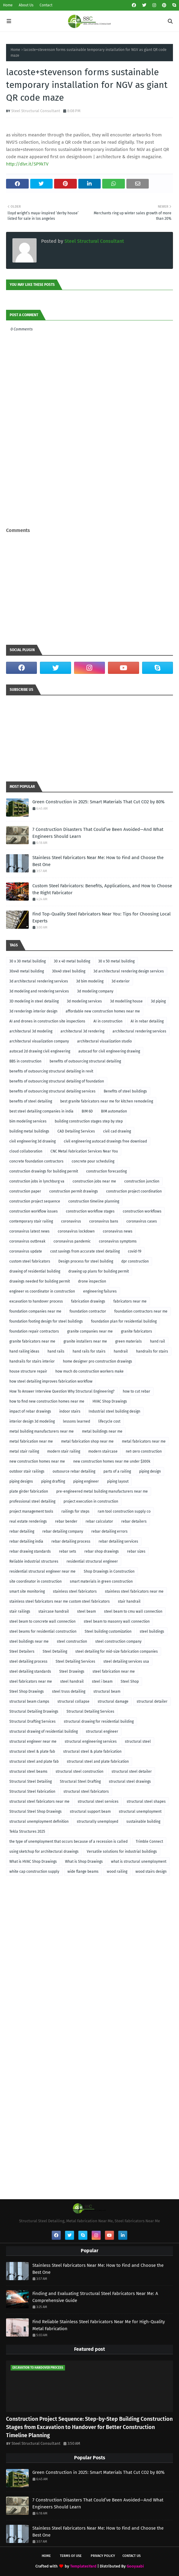  Describe the element at coordinates (73, 1191) in the screenshot. I see `construction permit drawings` at that location.